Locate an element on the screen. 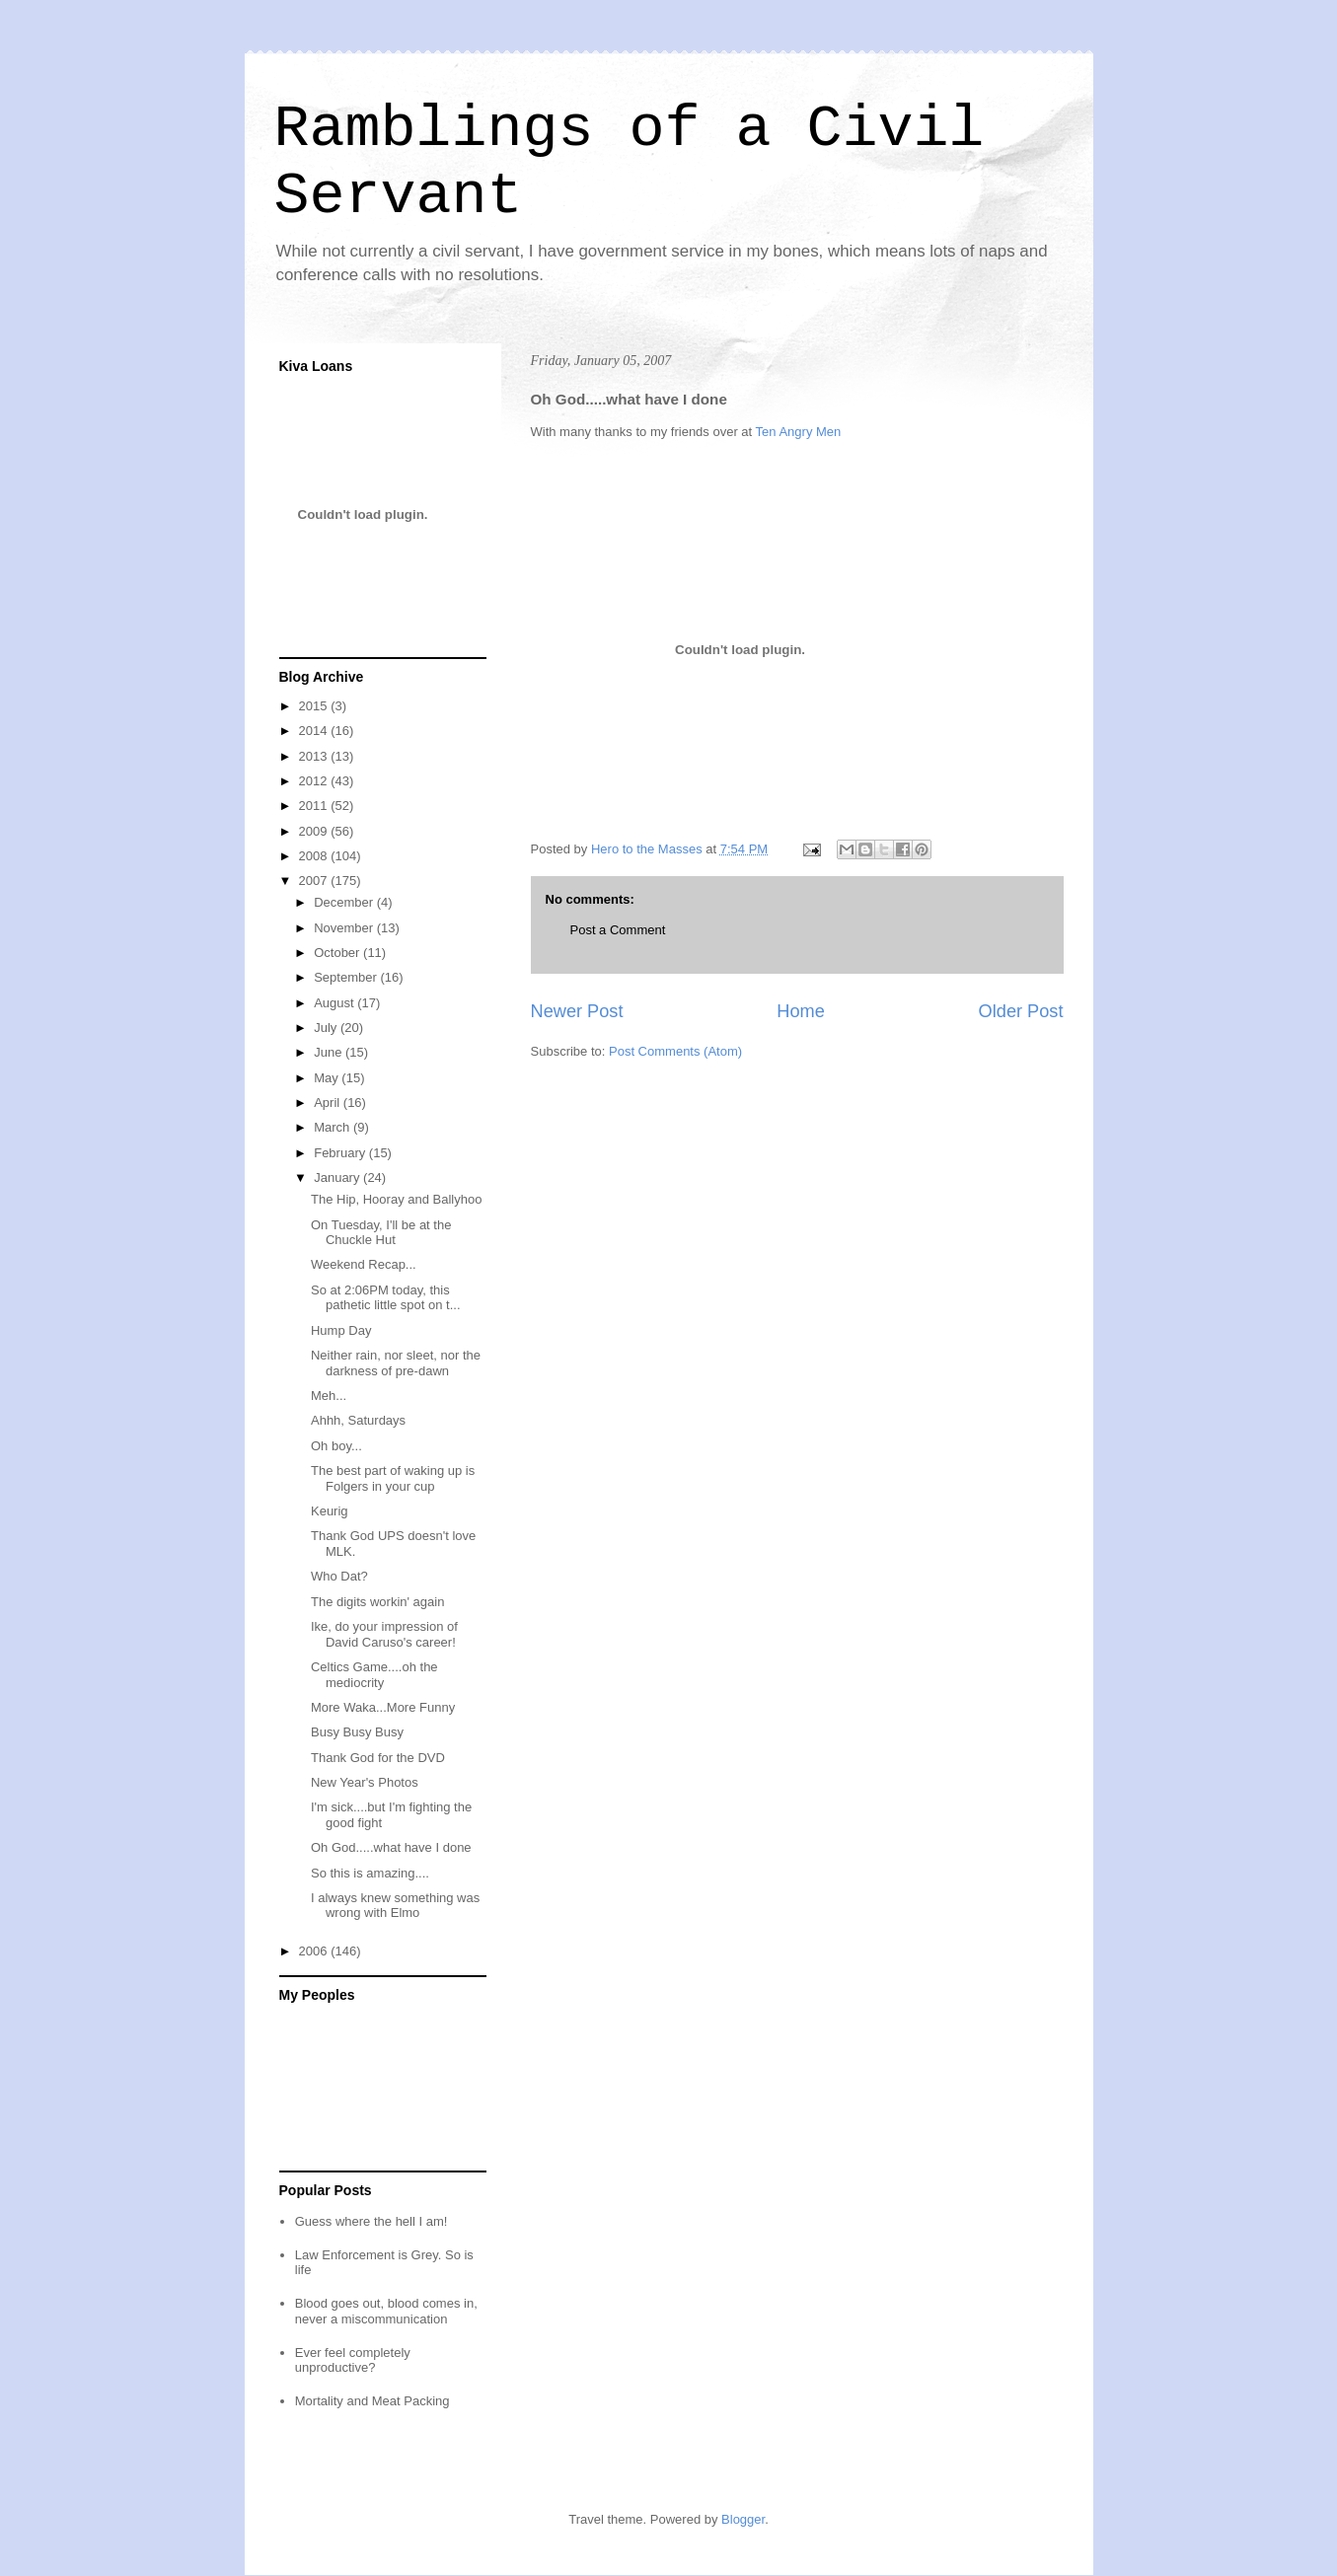 Image resolution: width=1337 pixels, height=2576 pixels. 2011 is located at coordinates (315, 805).